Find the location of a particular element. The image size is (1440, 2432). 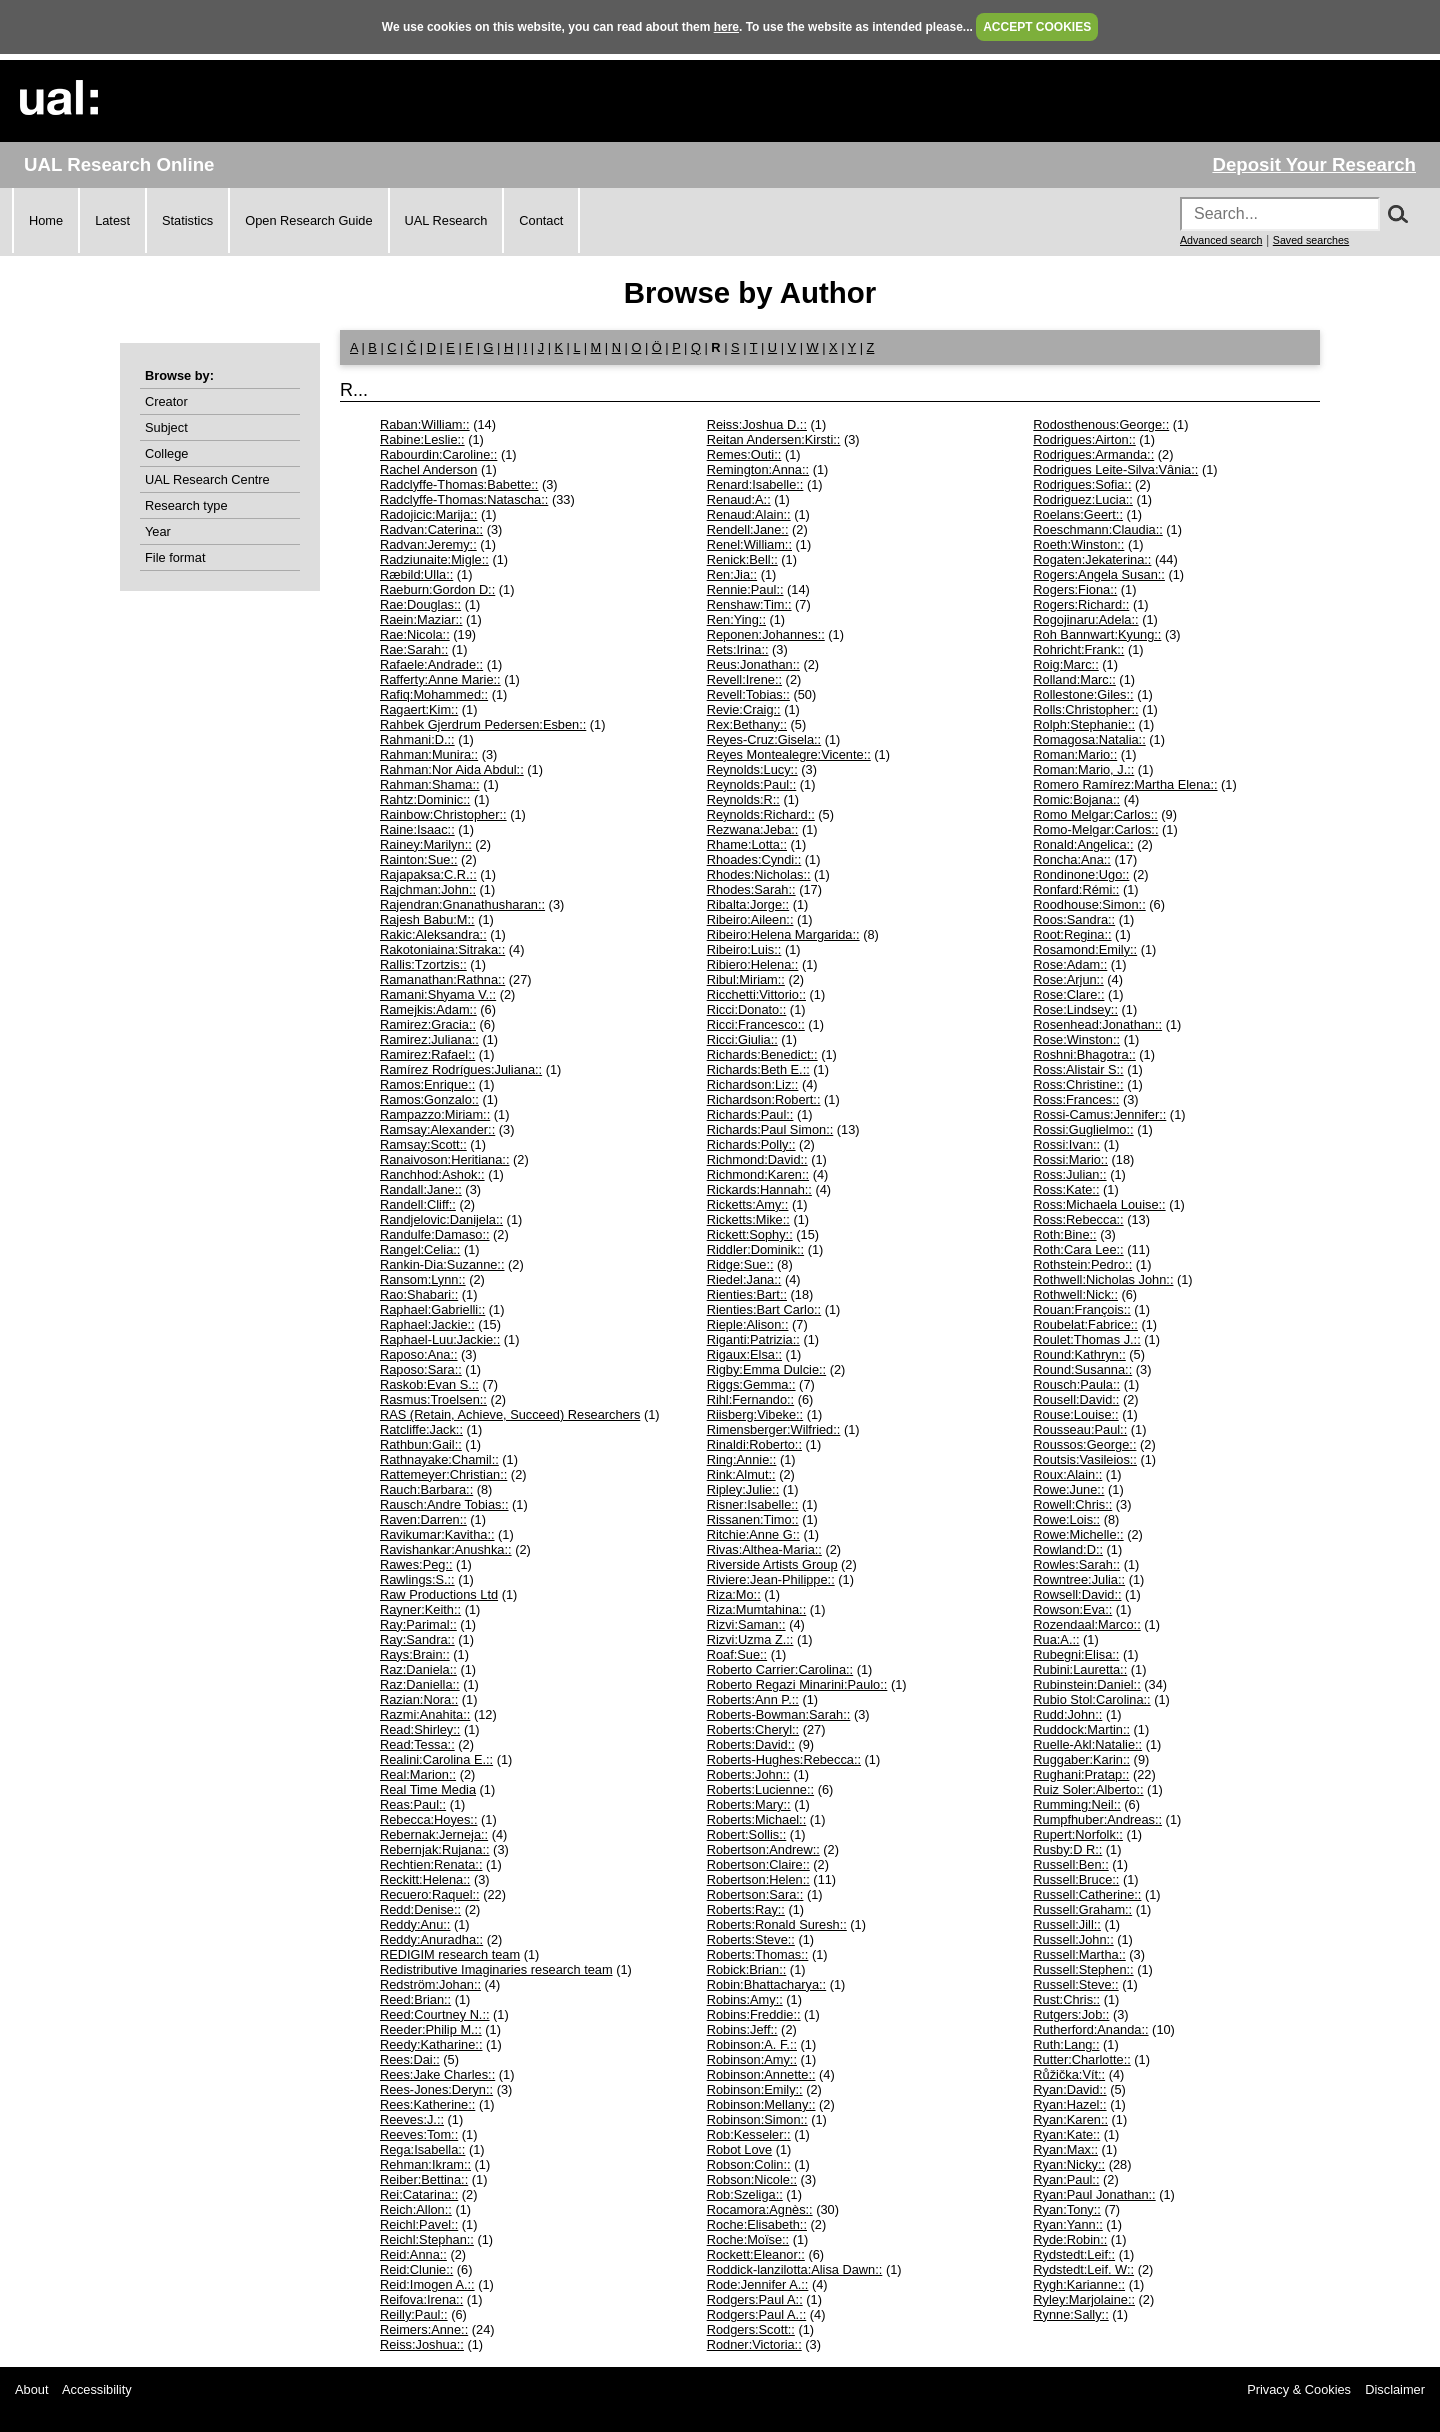

Ramani:Shyama V.:: is located at coordinates (438, 994).